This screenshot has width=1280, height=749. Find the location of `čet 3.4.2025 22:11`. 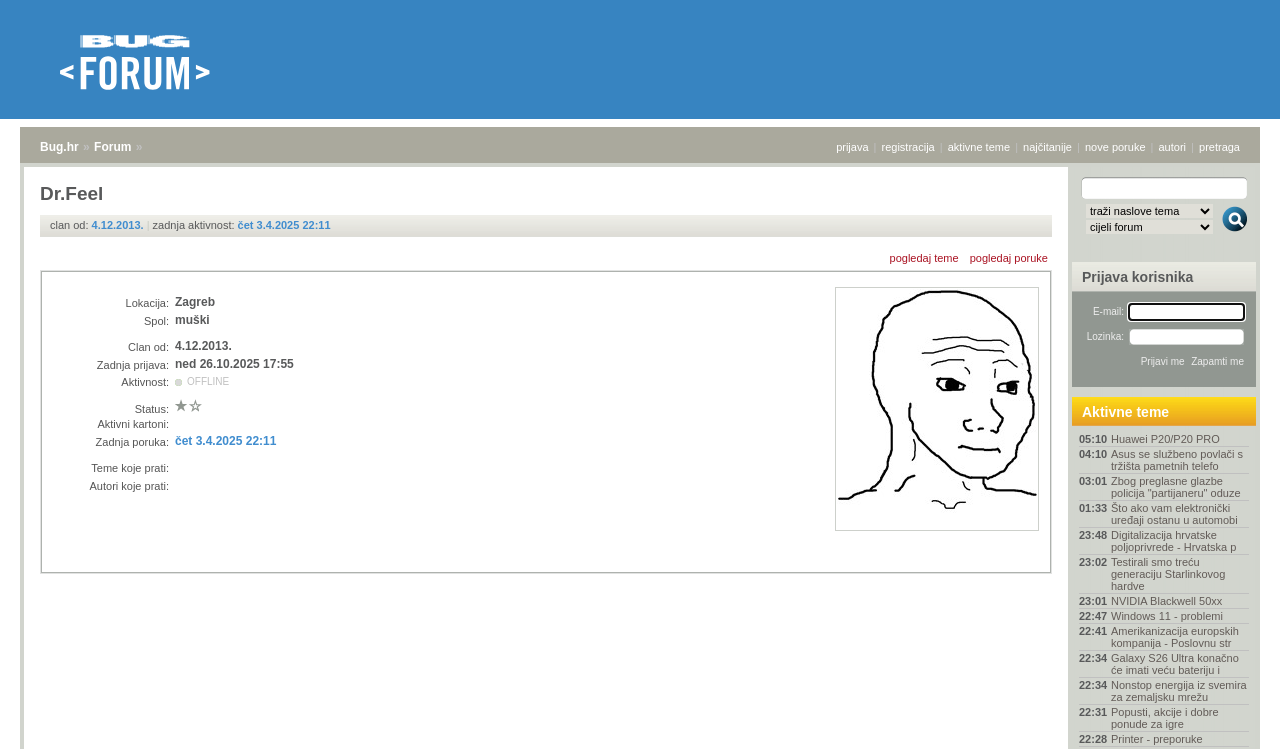

čet 3.4.2025 22:11 is located at coordinates (284, 225).